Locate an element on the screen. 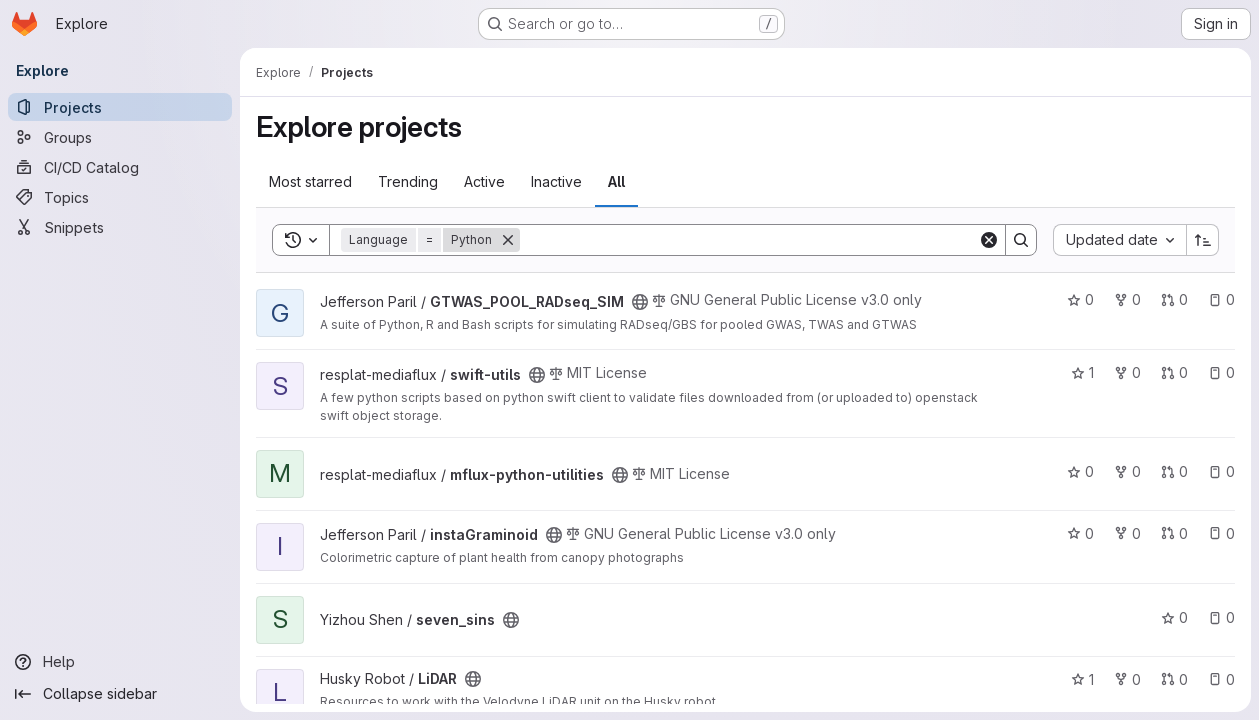 This screenshot has width=1259, height=720. [CI/CD Catalog] is located at coordinates (120, 167).